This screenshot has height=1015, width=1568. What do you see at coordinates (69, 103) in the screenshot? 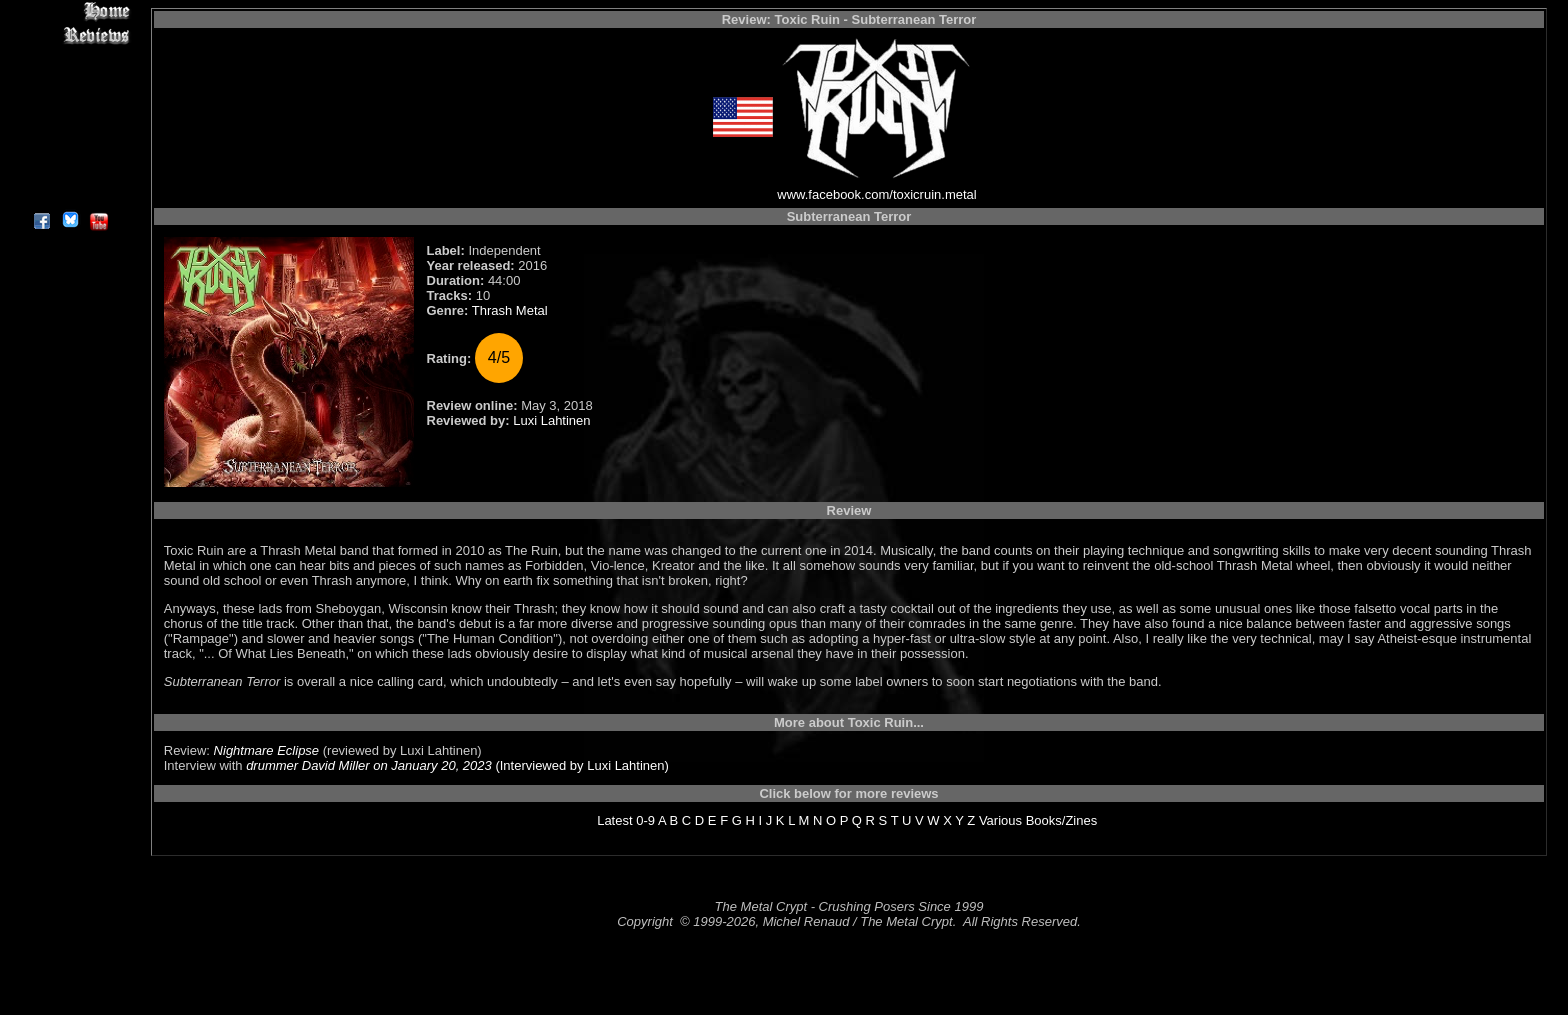
I see `Message Board` at bounding box center [69, 103].